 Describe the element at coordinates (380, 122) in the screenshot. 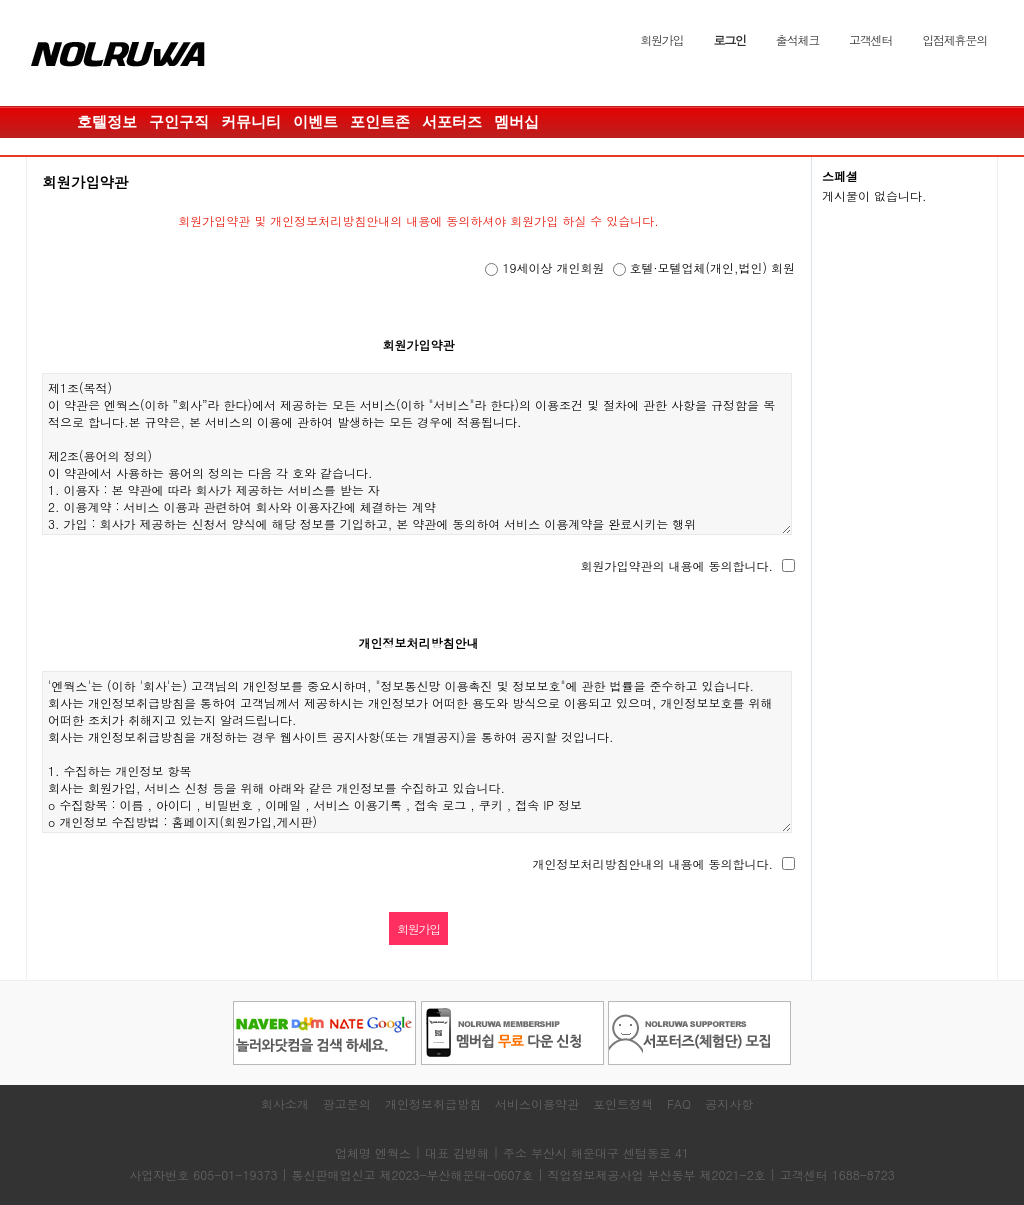

I see `포인트존` at that location.